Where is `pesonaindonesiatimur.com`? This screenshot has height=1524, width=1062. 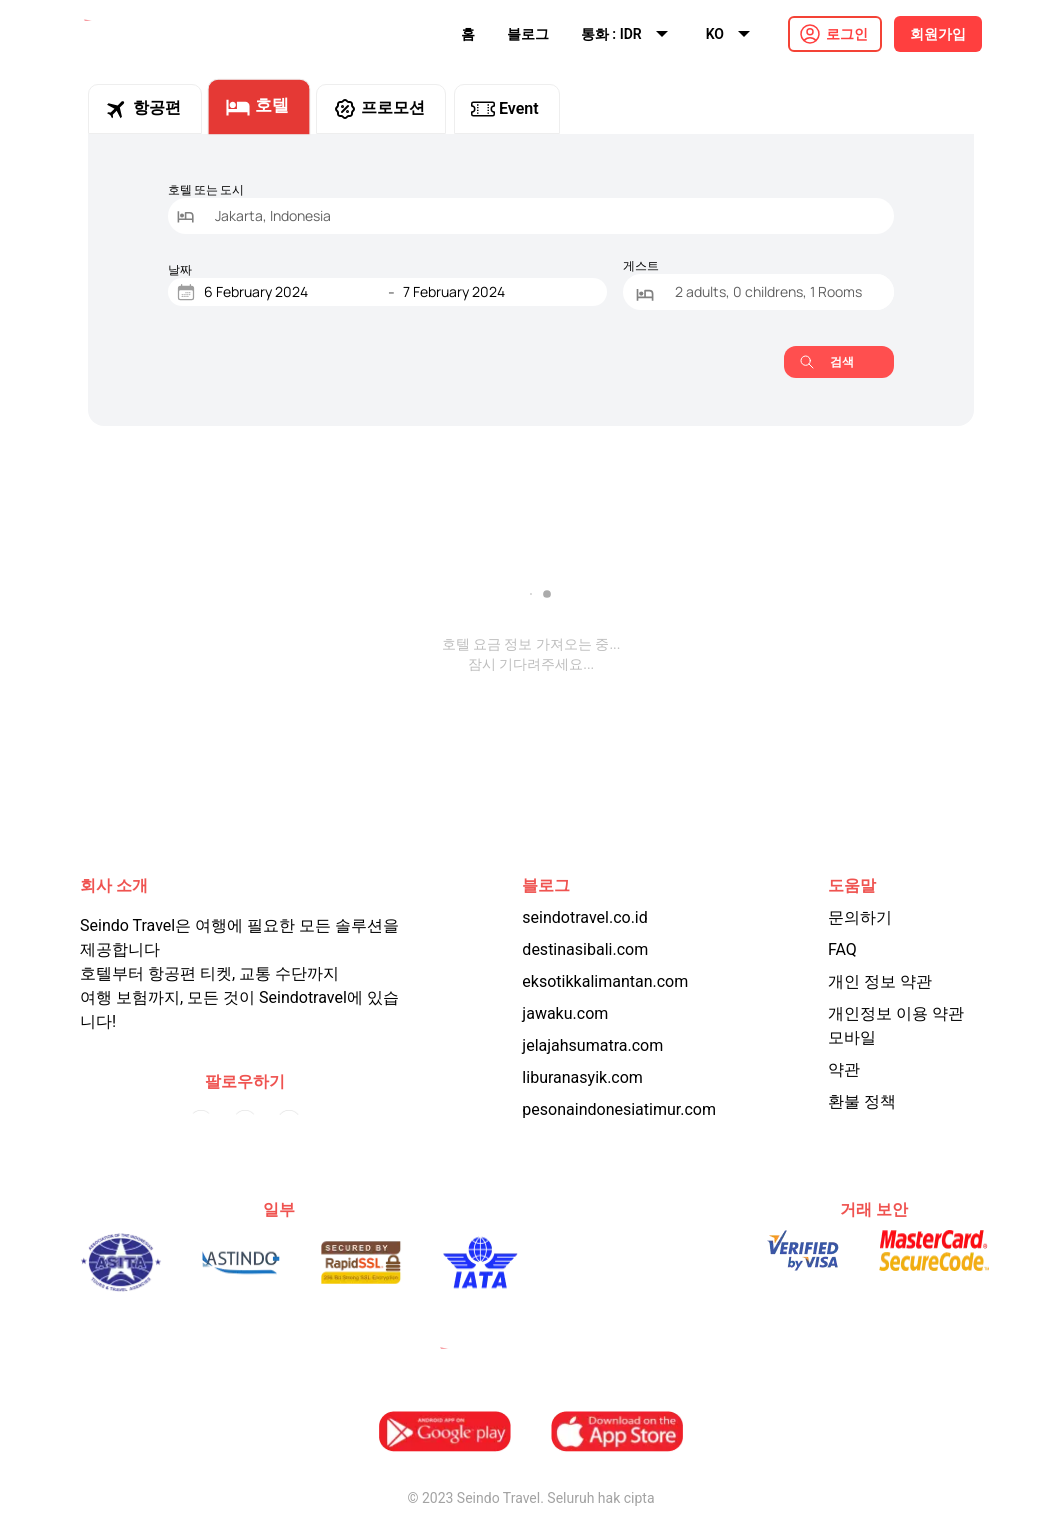 pesonaindonesiatimur.com is located at coordinates (619, 1109).